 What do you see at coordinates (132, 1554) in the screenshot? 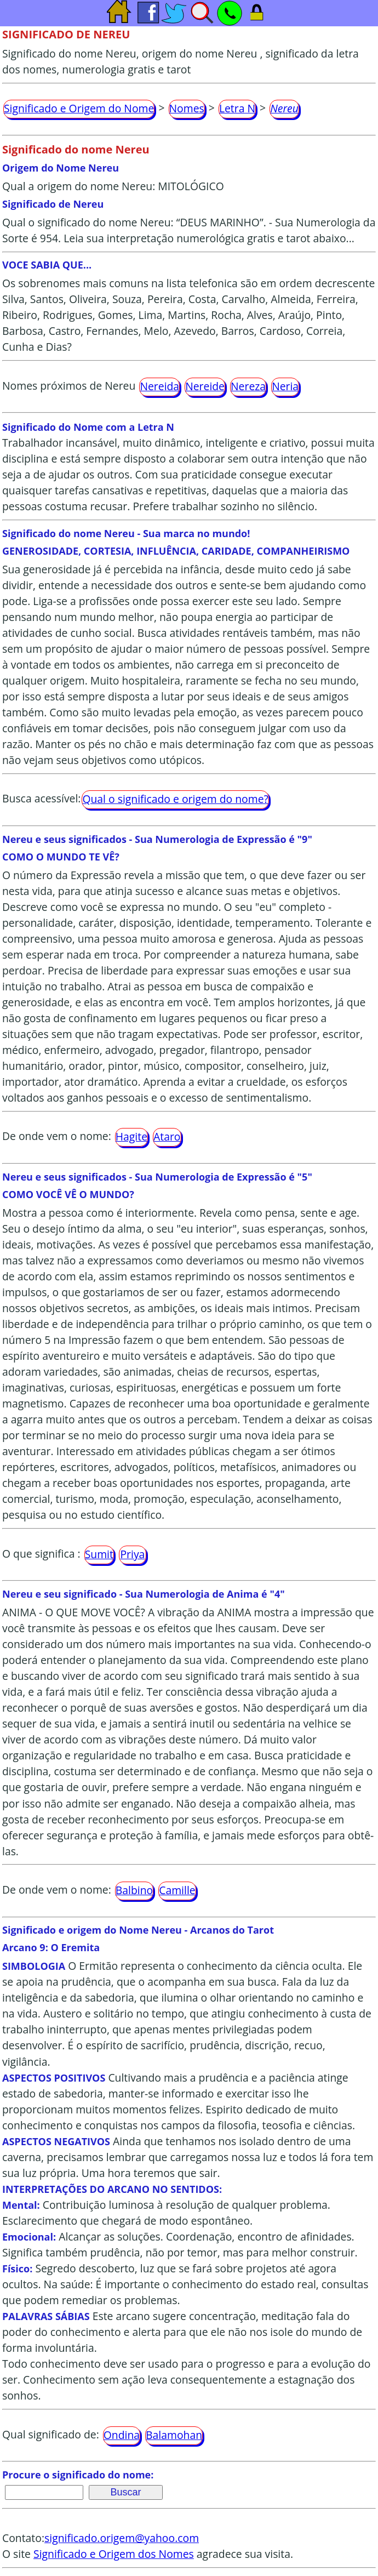
I see `Priya` at bounding box center [132, 1554].